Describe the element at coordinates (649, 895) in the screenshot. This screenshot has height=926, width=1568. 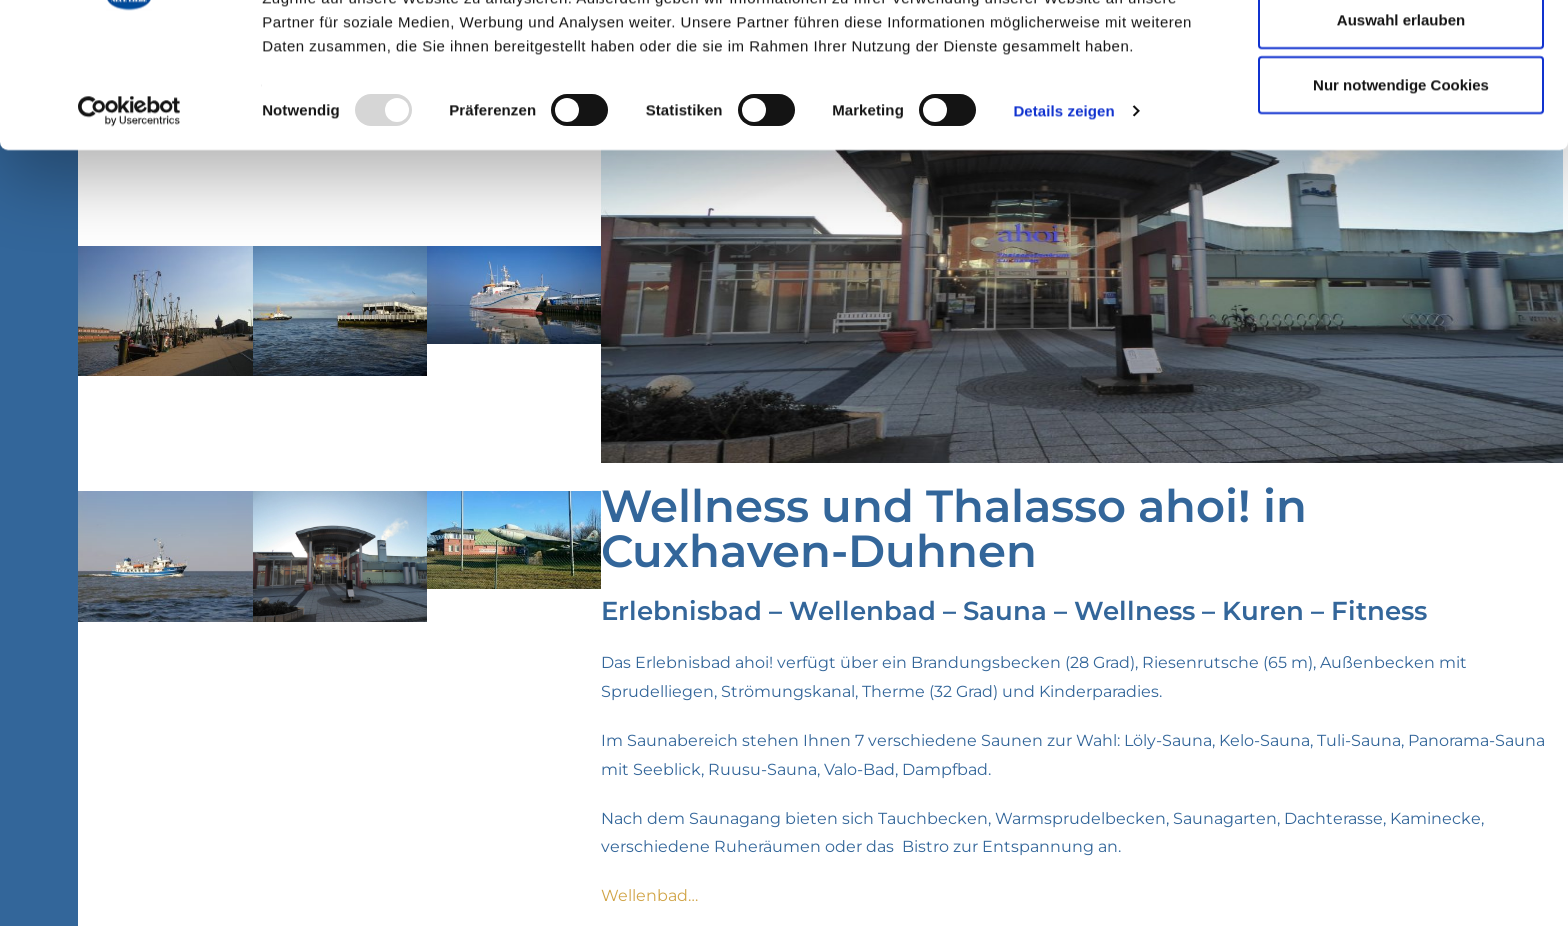
I see `Wellenbad…` at that location.